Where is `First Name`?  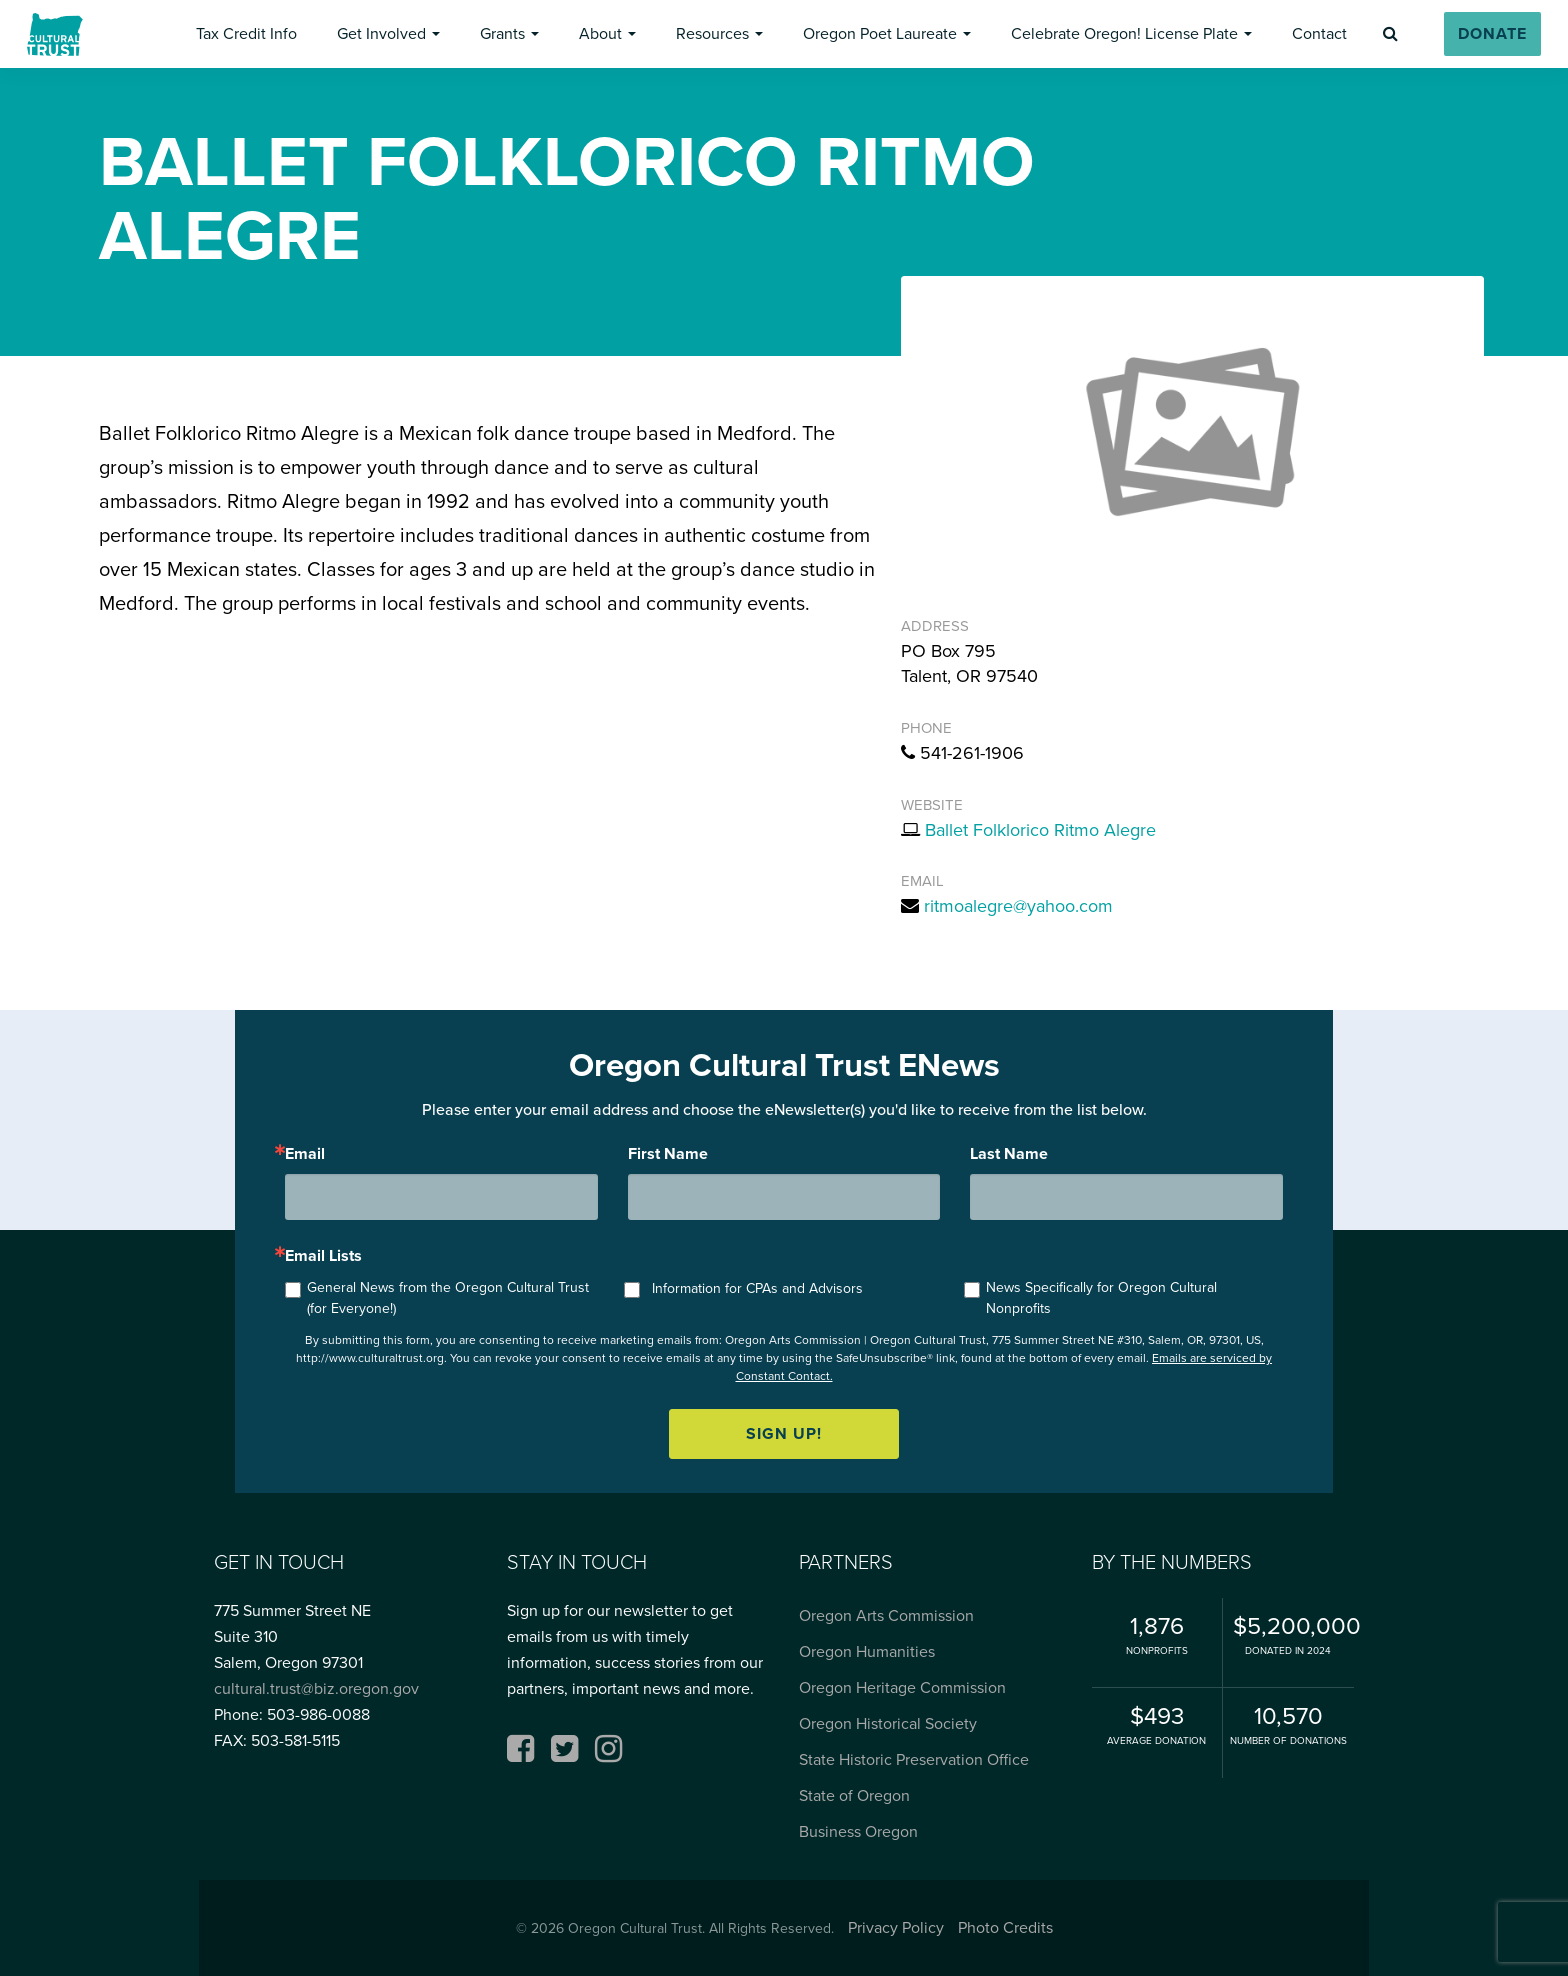 First Name is located at coordinates (668, 1154).